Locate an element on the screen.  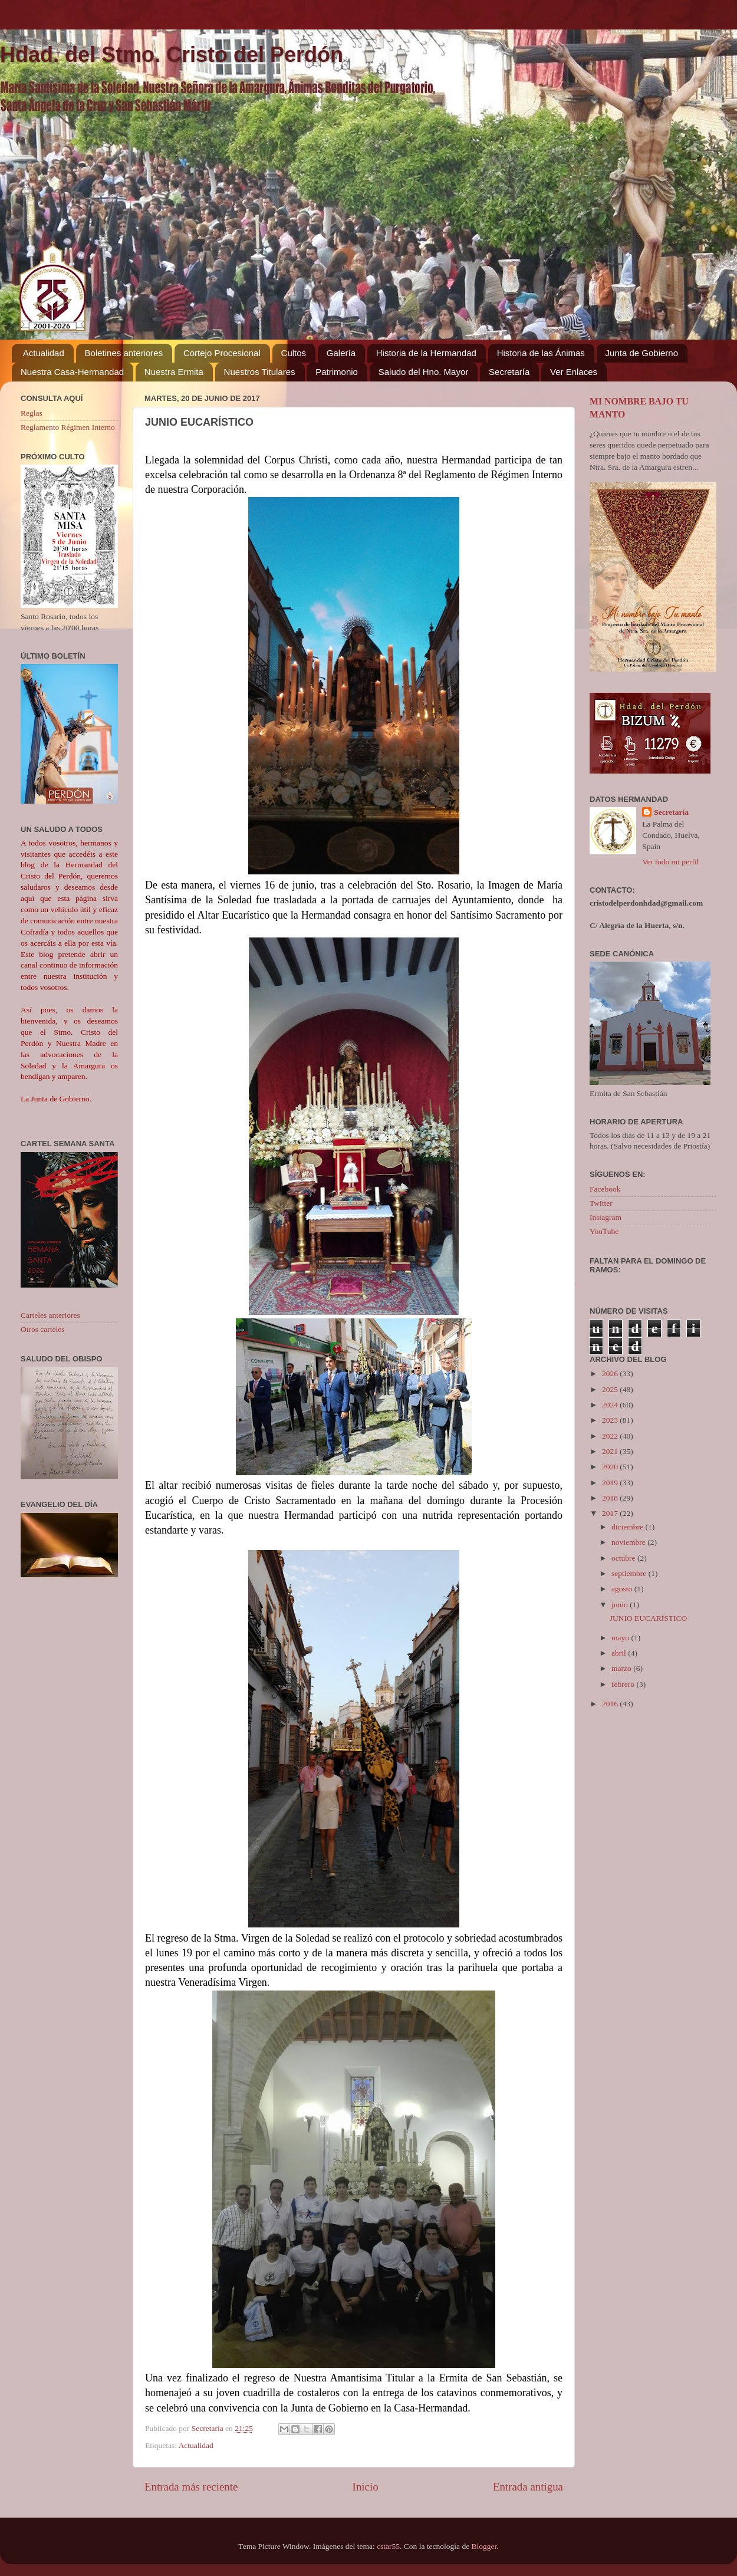
Nuestra Ermita is located at coordinates (173, 372).